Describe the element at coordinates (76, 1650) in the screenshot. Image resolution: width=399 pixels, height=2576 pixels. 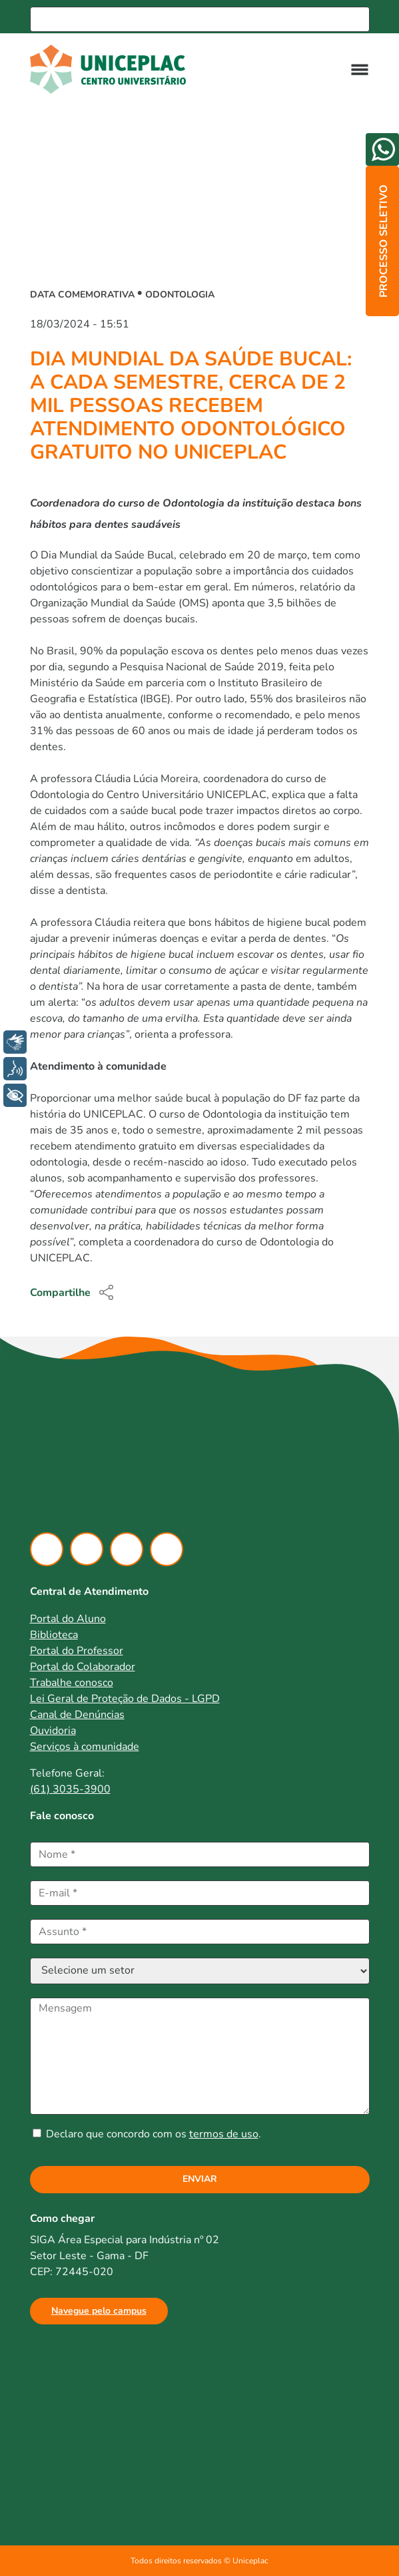
I see `Portal do Professor` at that location.